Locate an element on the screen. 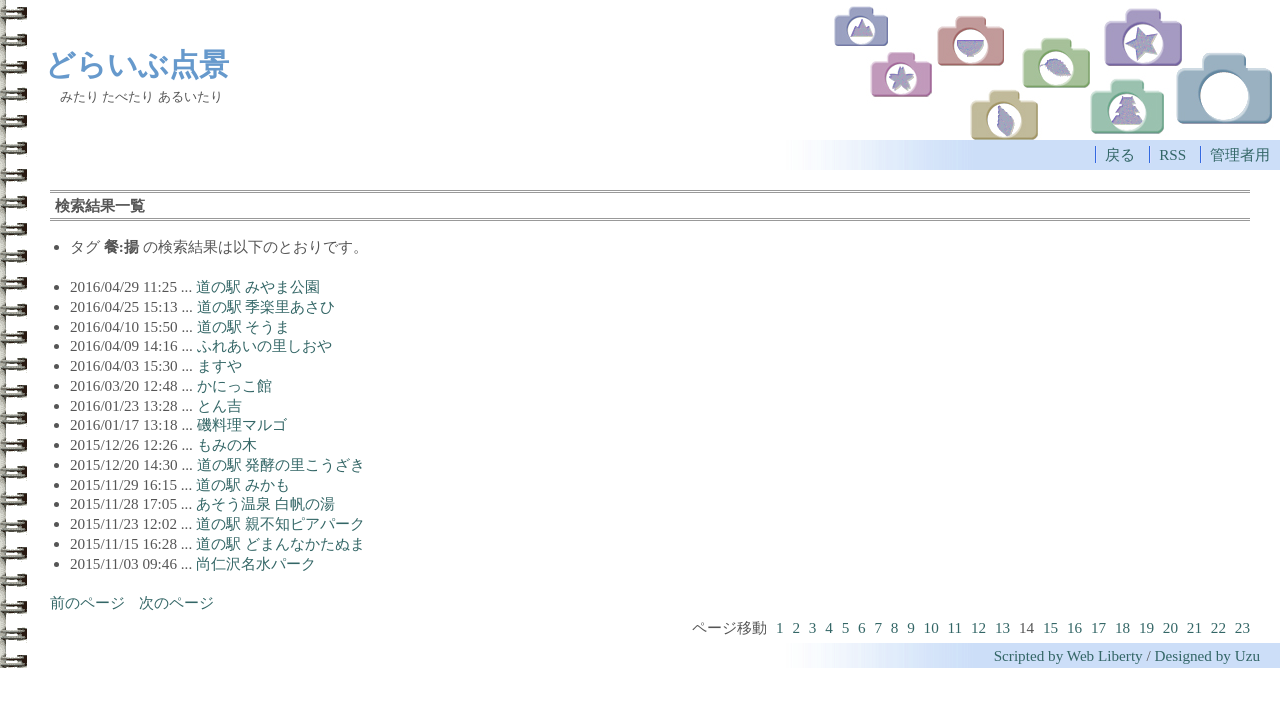 This screenshot has height=720, width=1280. 管理者用 is located at coordinates (1240, 154).